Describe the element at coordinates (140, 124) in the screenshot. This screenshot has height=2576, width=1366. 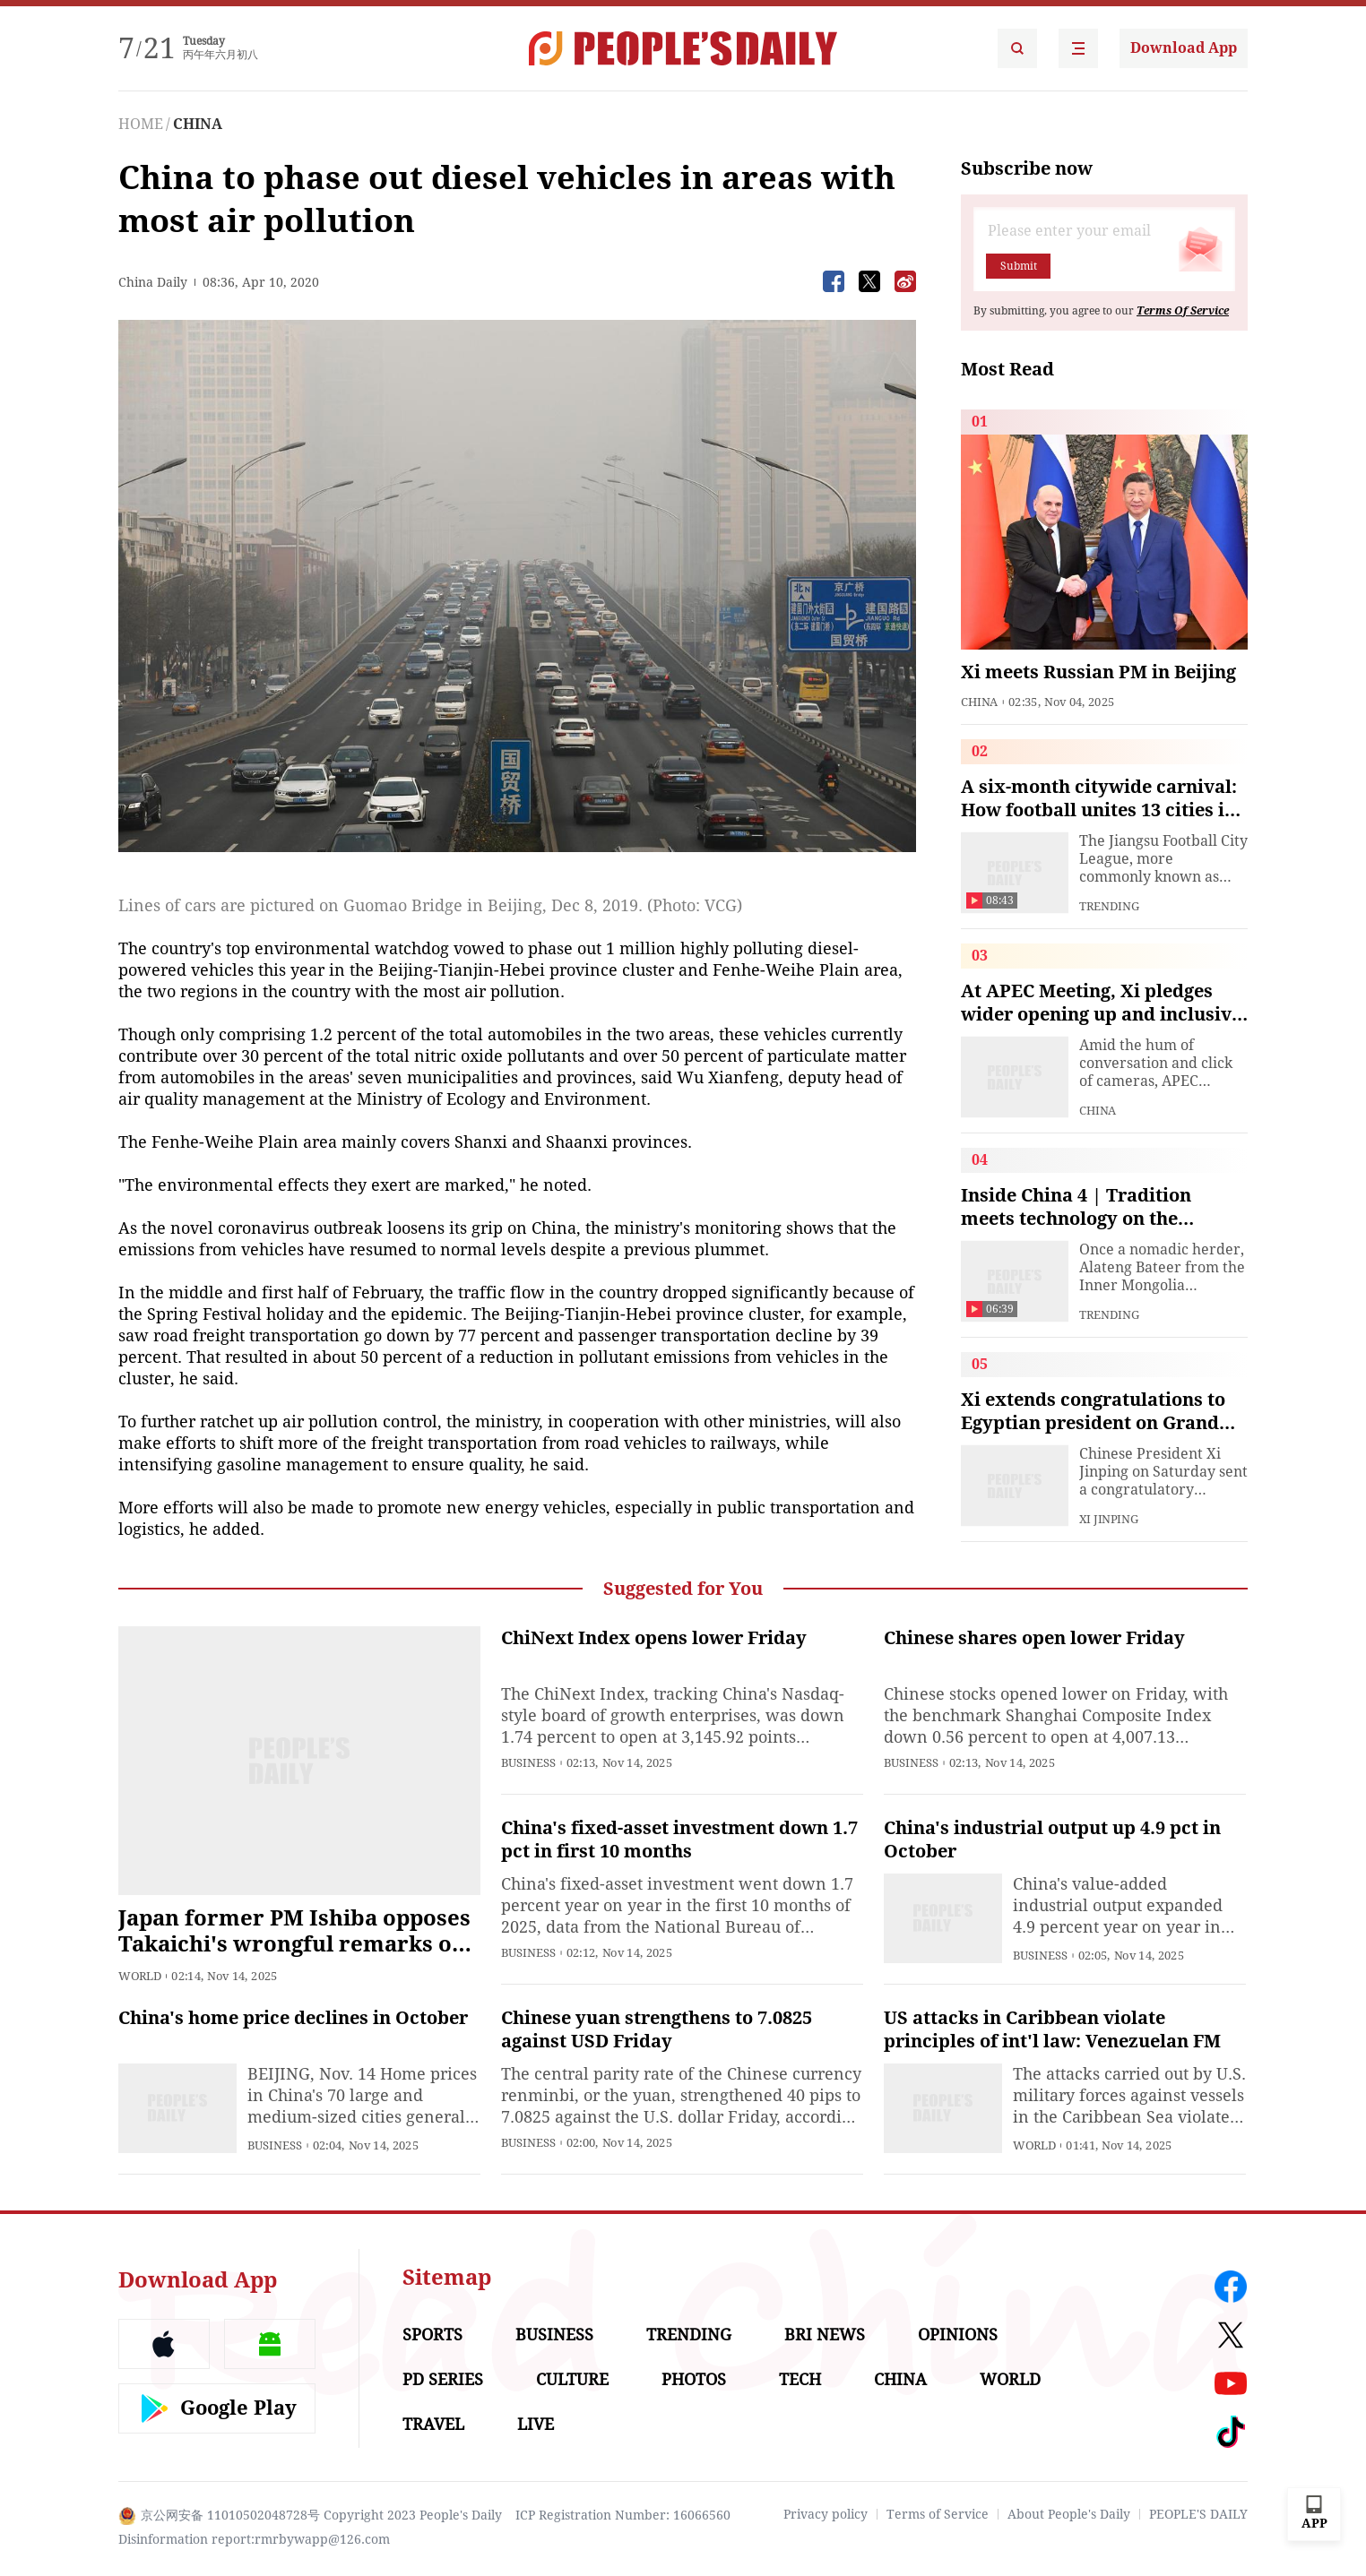
I see `HOME` at that location.